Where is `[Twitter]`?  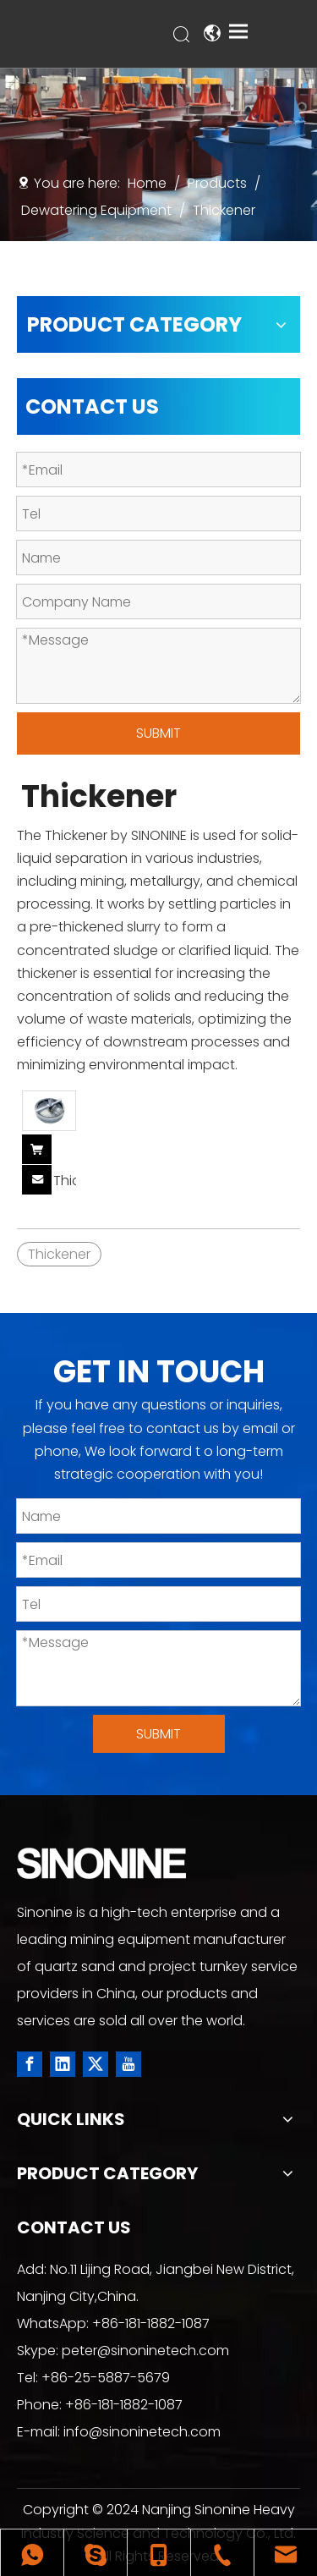 [Twitter] is located at coordinates (95, 2064).